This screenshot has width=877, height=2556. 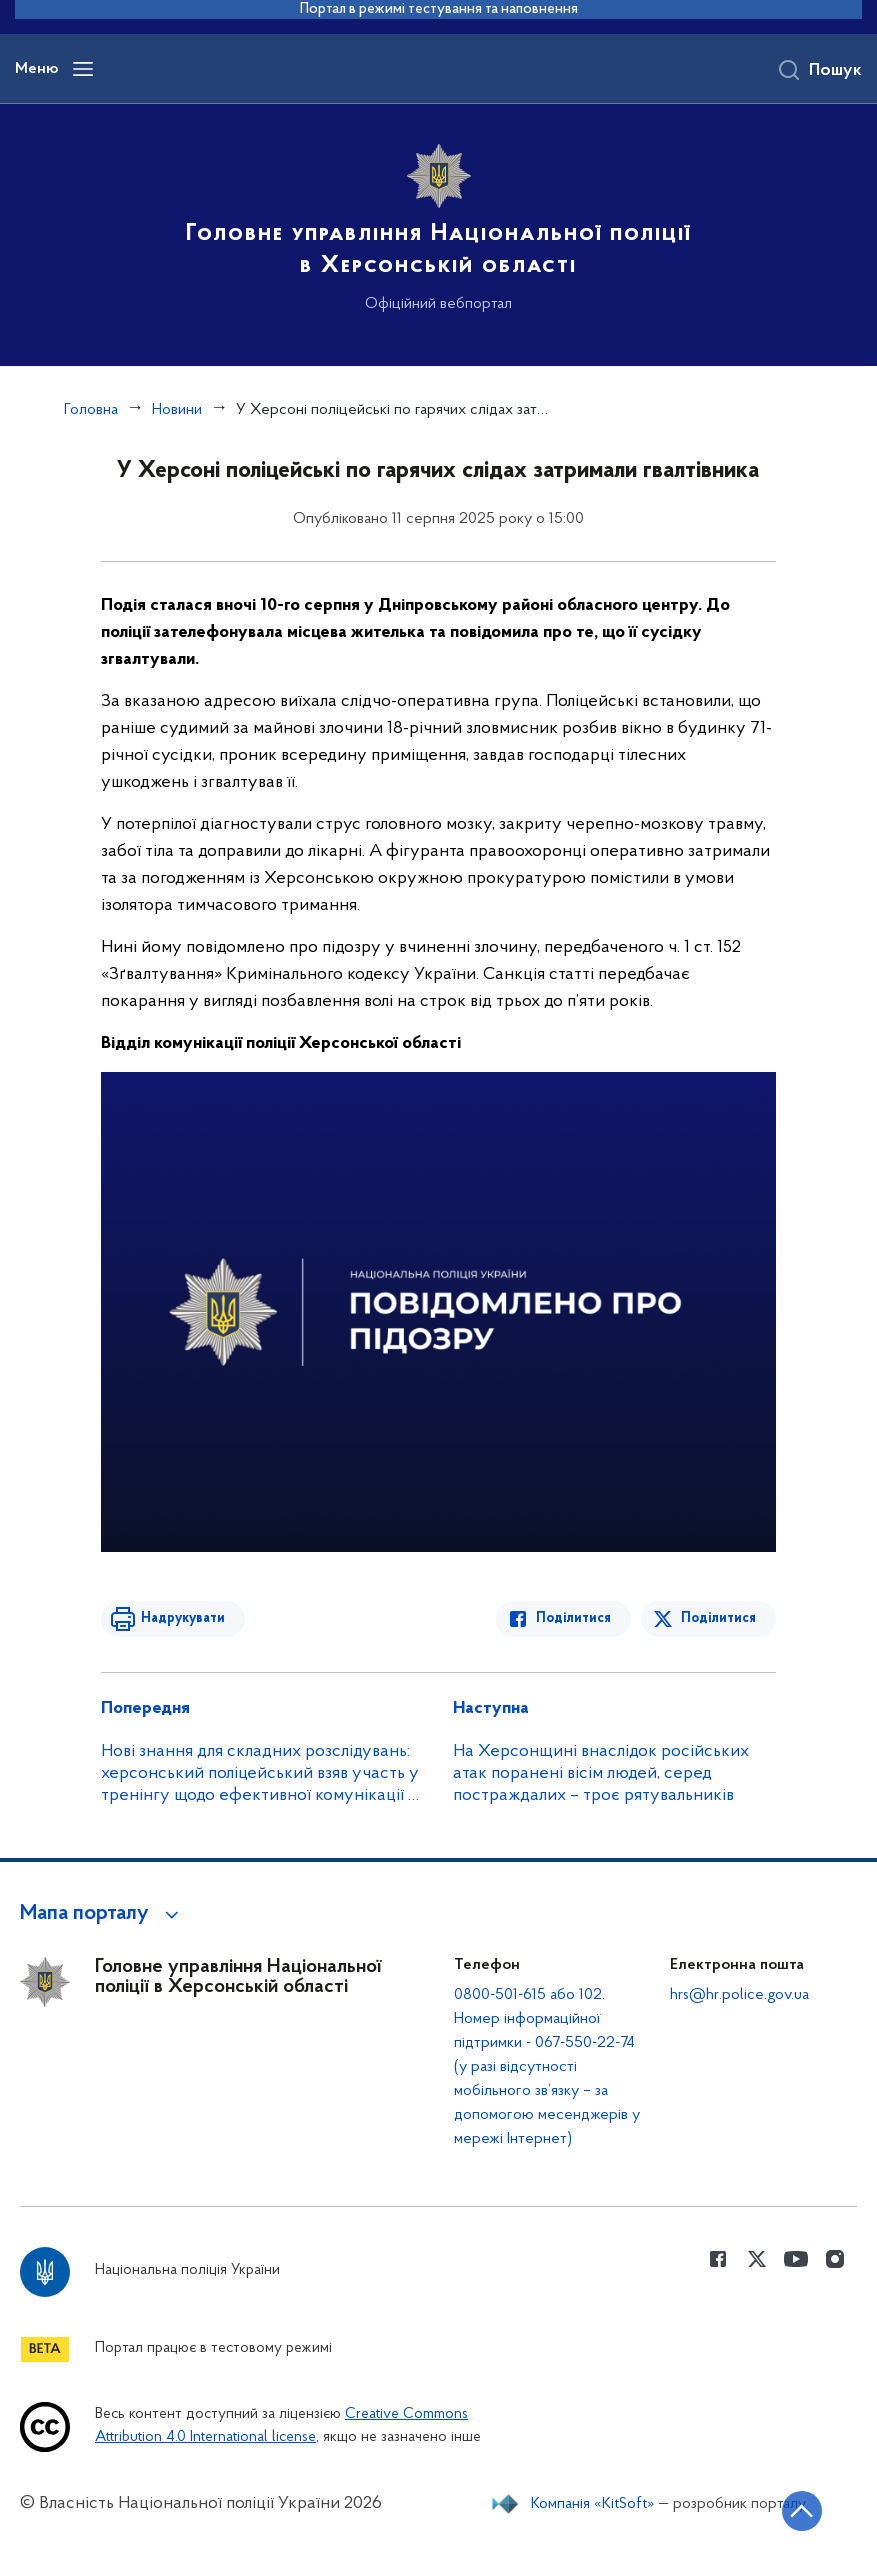 What do you see at coordinates (757, 2259) in the screenshot?
I see `[Сторінка у Twitter (відкриває нове вікно)]` at bounding box center [757, 2259].